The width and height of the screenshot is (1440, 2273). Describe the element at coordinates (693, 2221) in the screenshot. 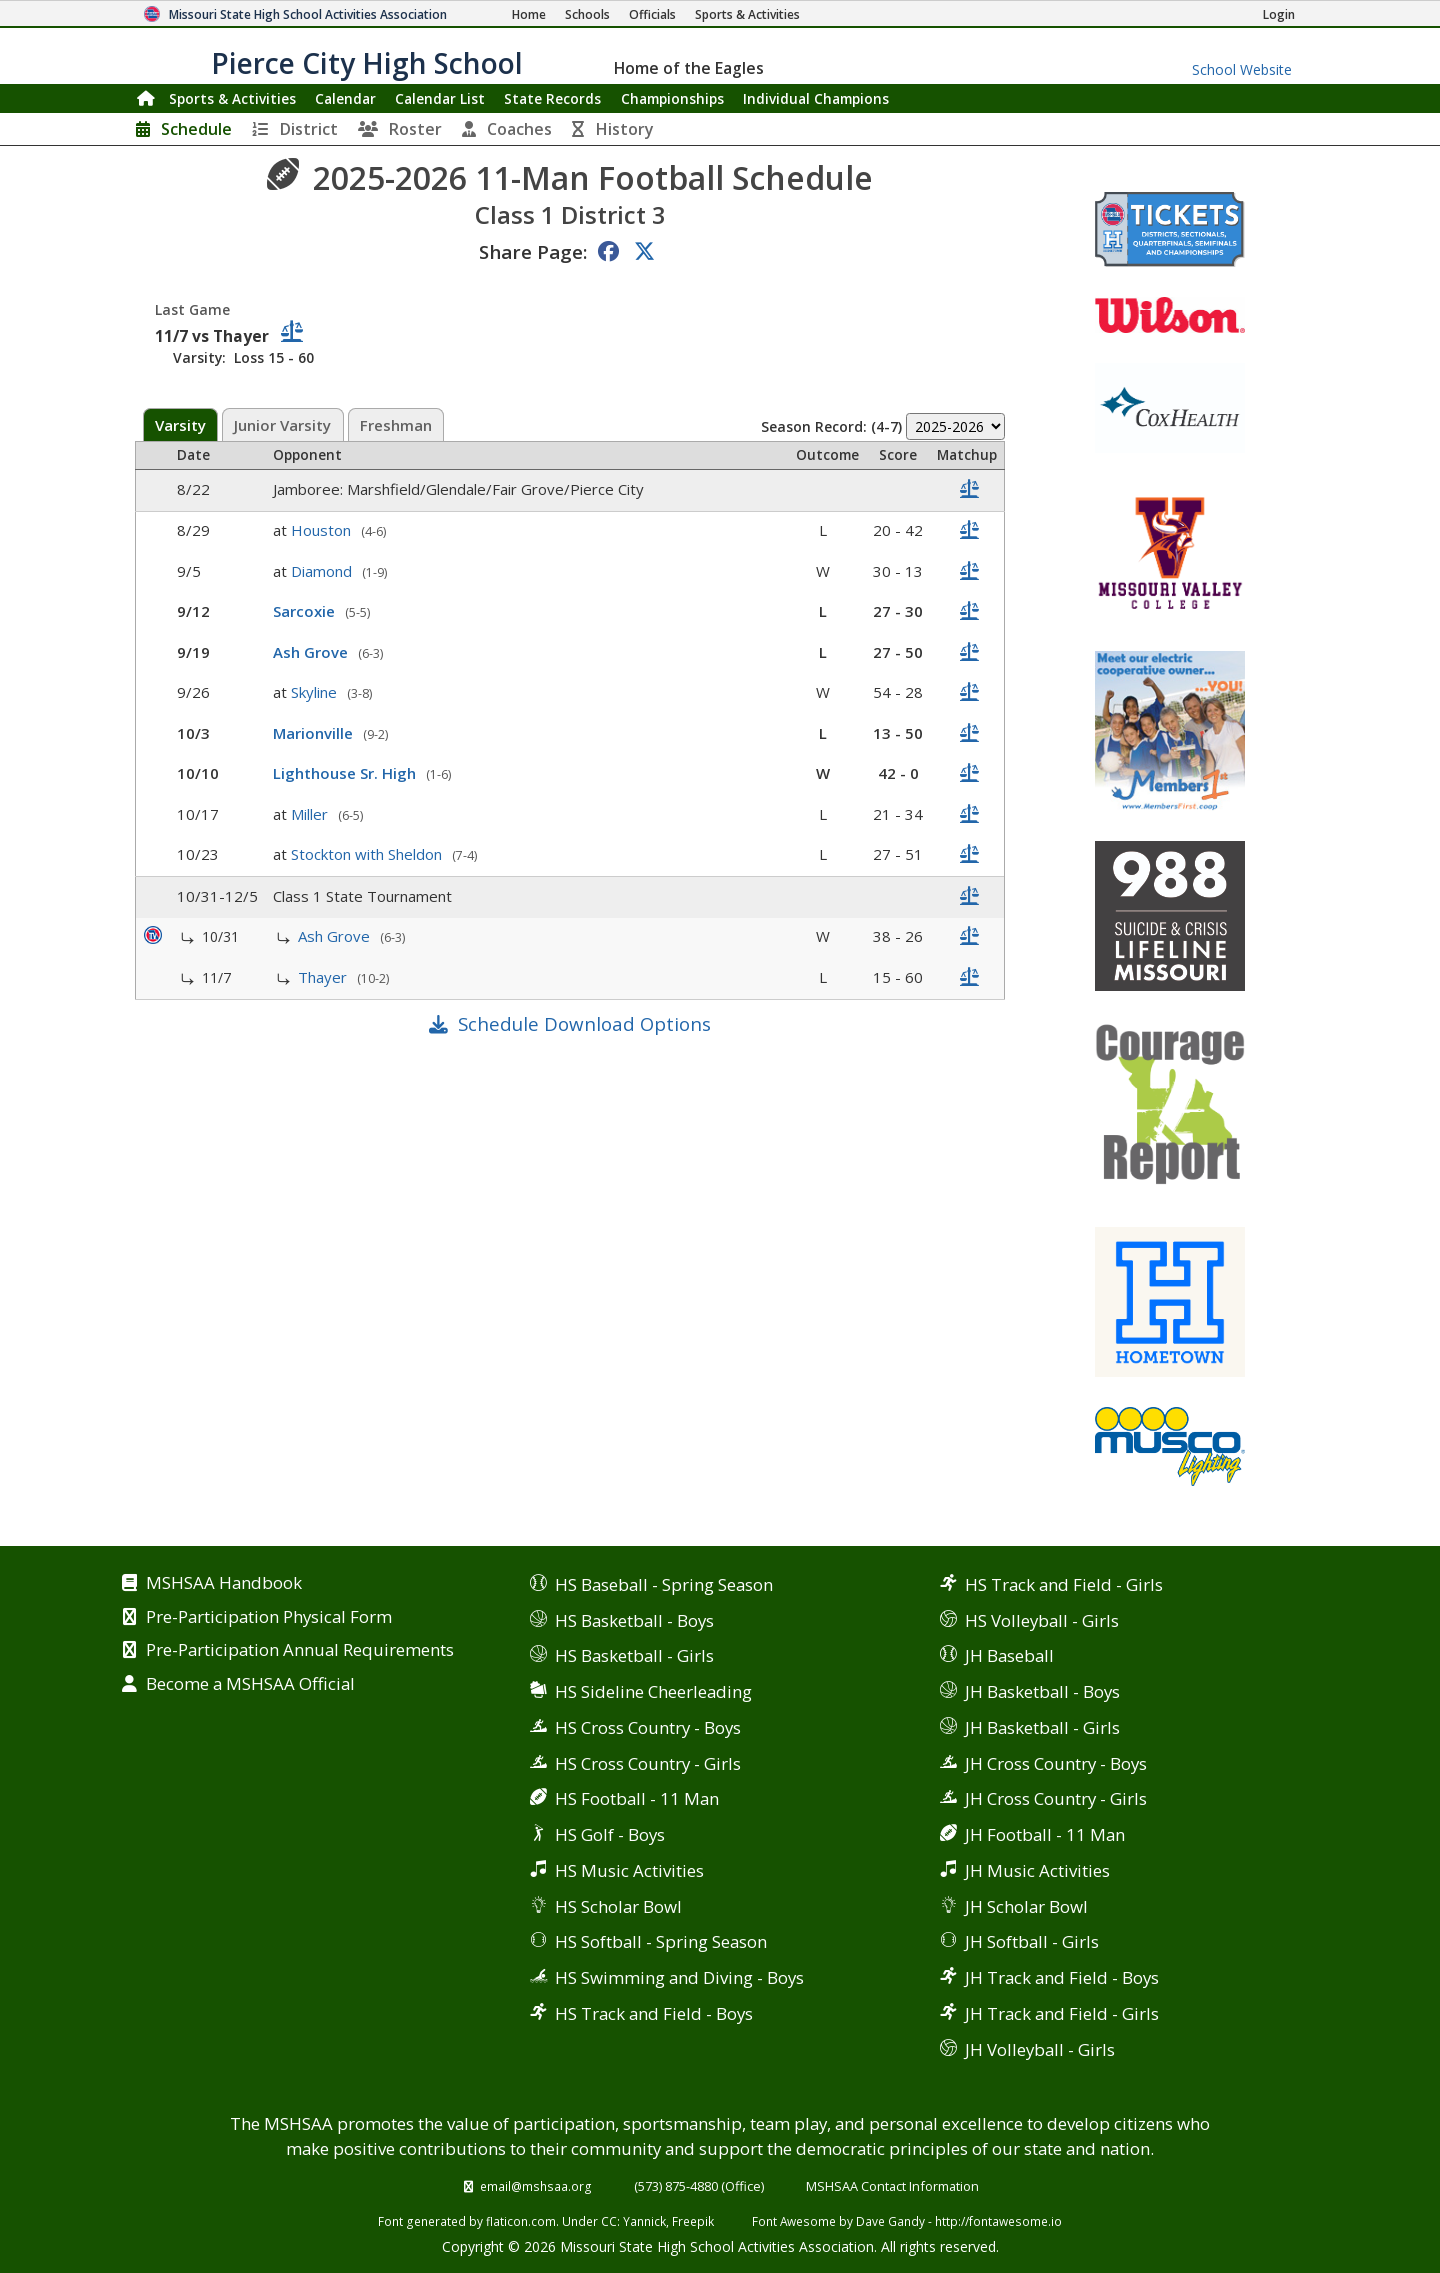

I see `Freepik` at that location.